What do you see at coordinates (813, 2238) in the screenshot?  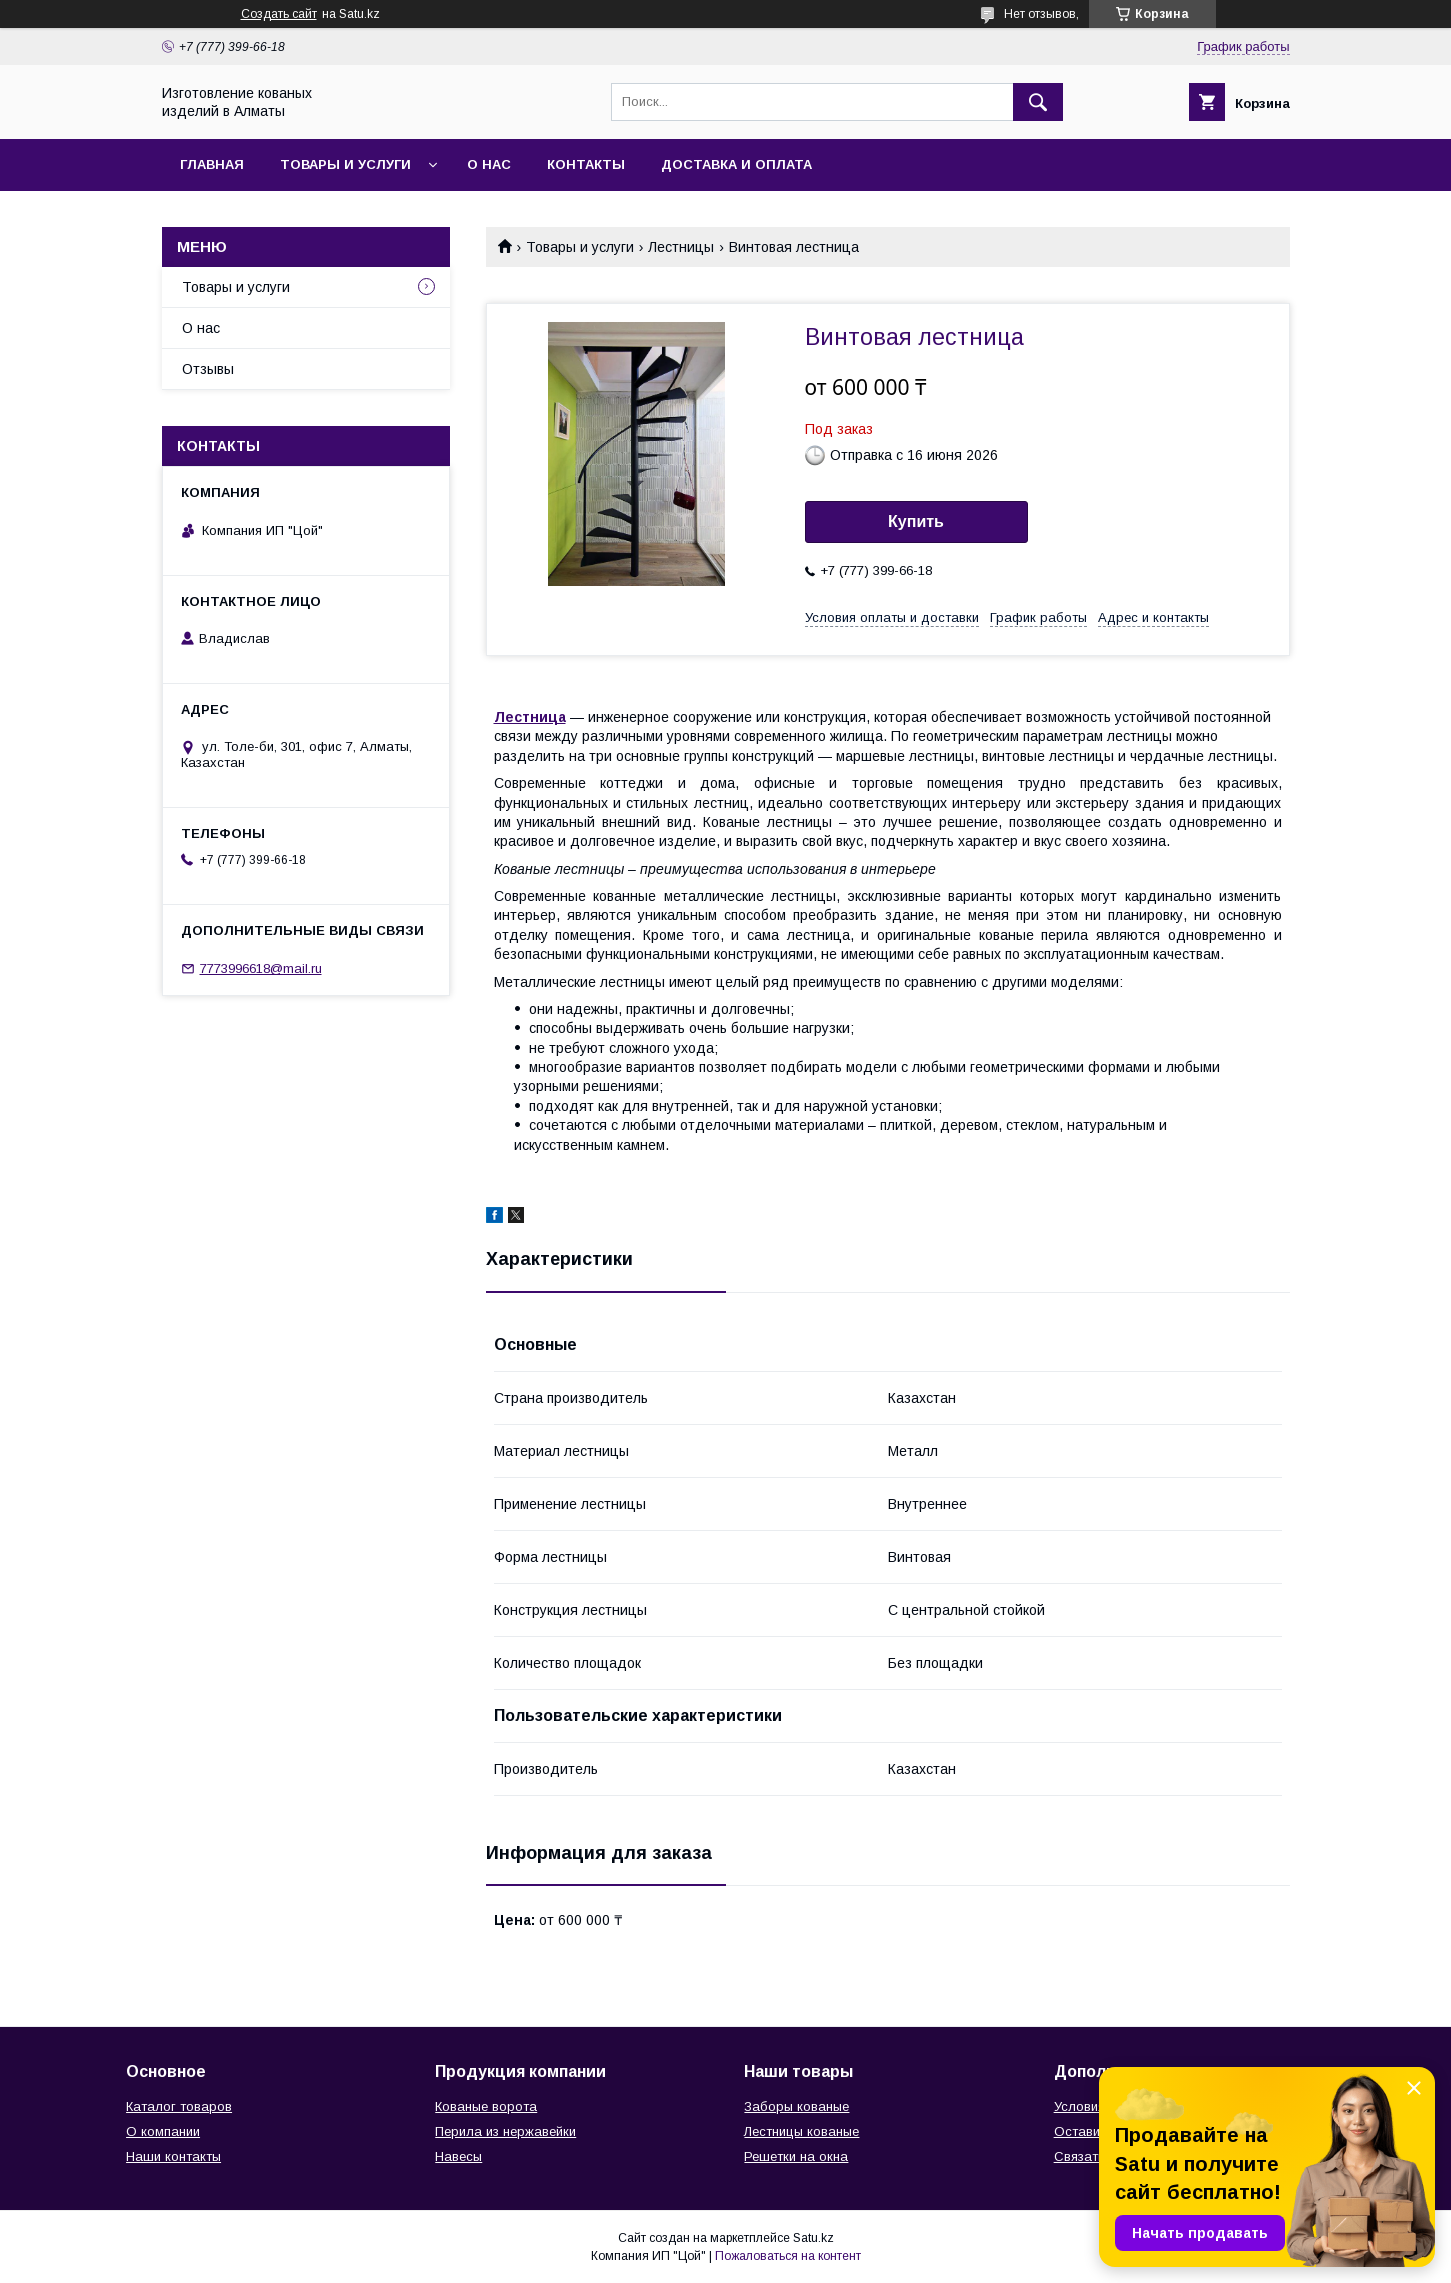 I see `Satu.kz` at bounding box center [813, 2238].